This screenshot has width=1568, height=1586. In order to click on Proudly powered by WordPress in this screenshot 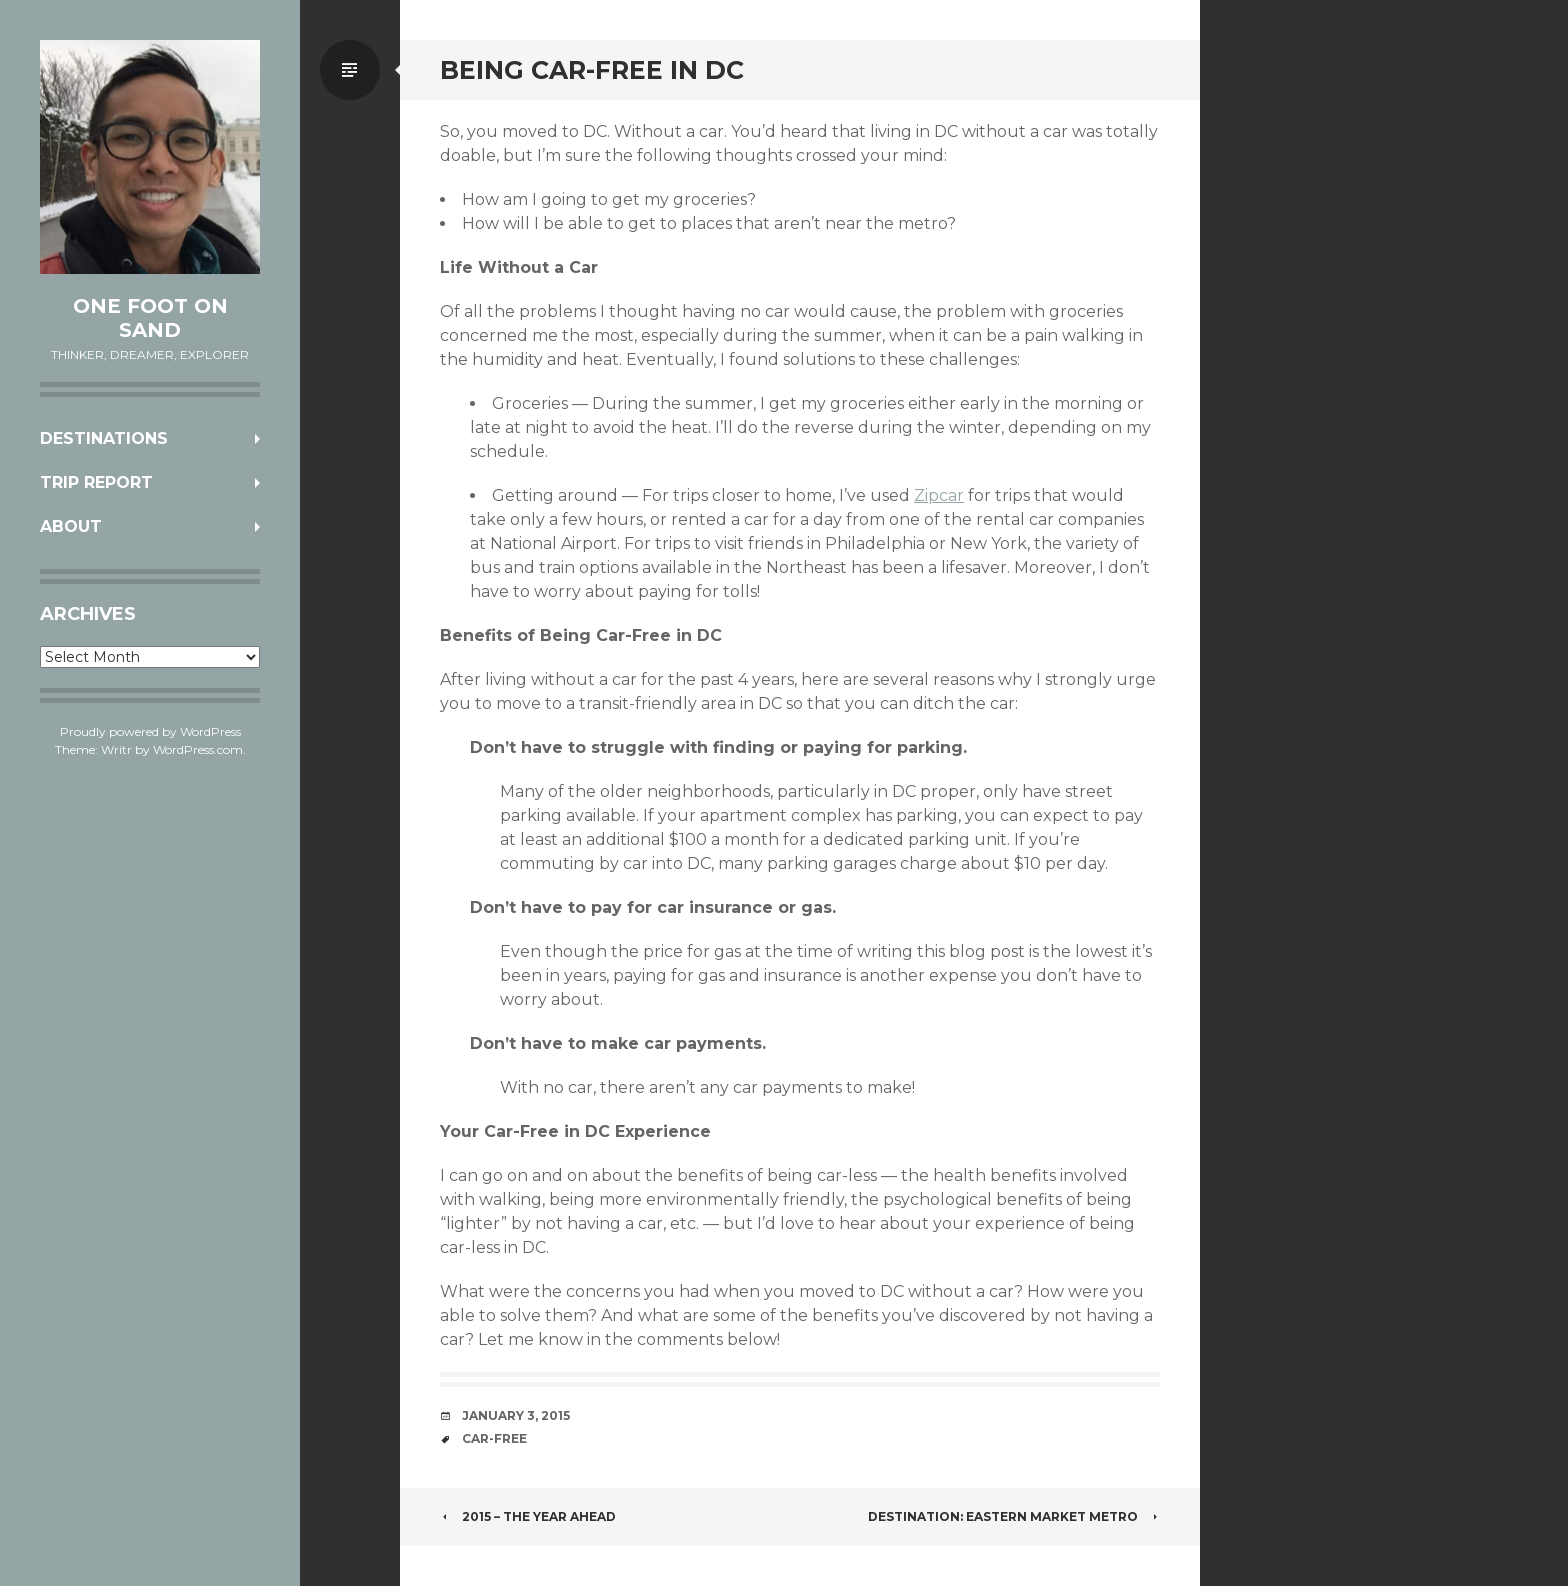, I will do `click(150, 731)`.